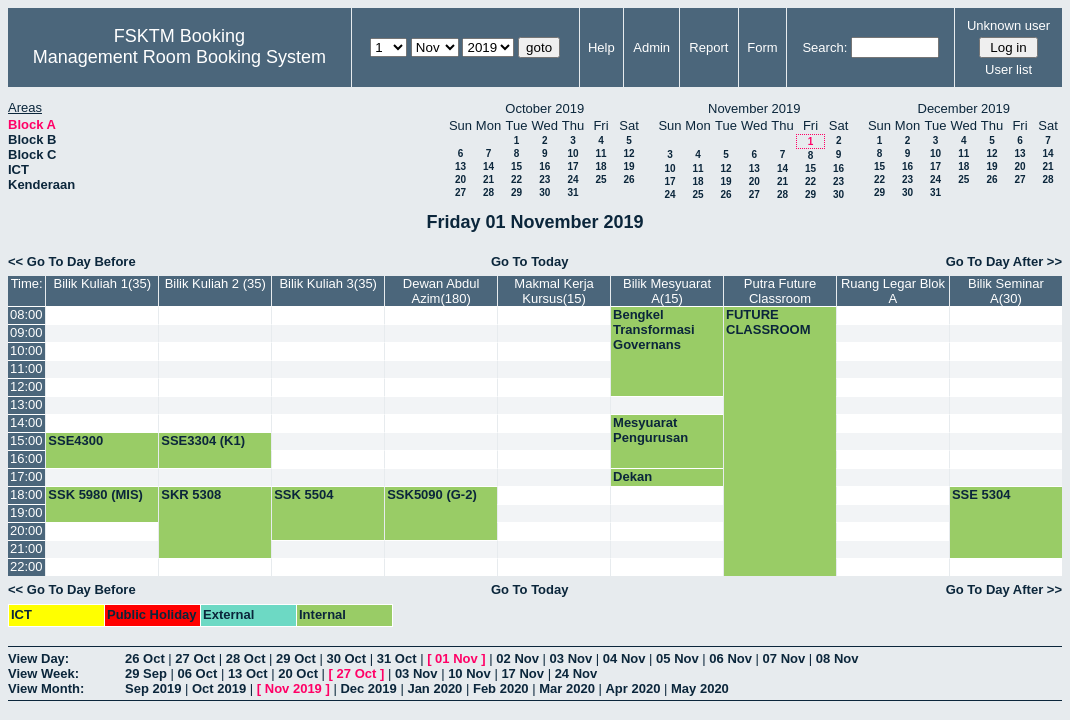 The width and height of the screenshot is (1070, 720). What do you see at coordinates (246, 658) in the screenshot?
I see `28 Oct` at bounding box center [246, 658].